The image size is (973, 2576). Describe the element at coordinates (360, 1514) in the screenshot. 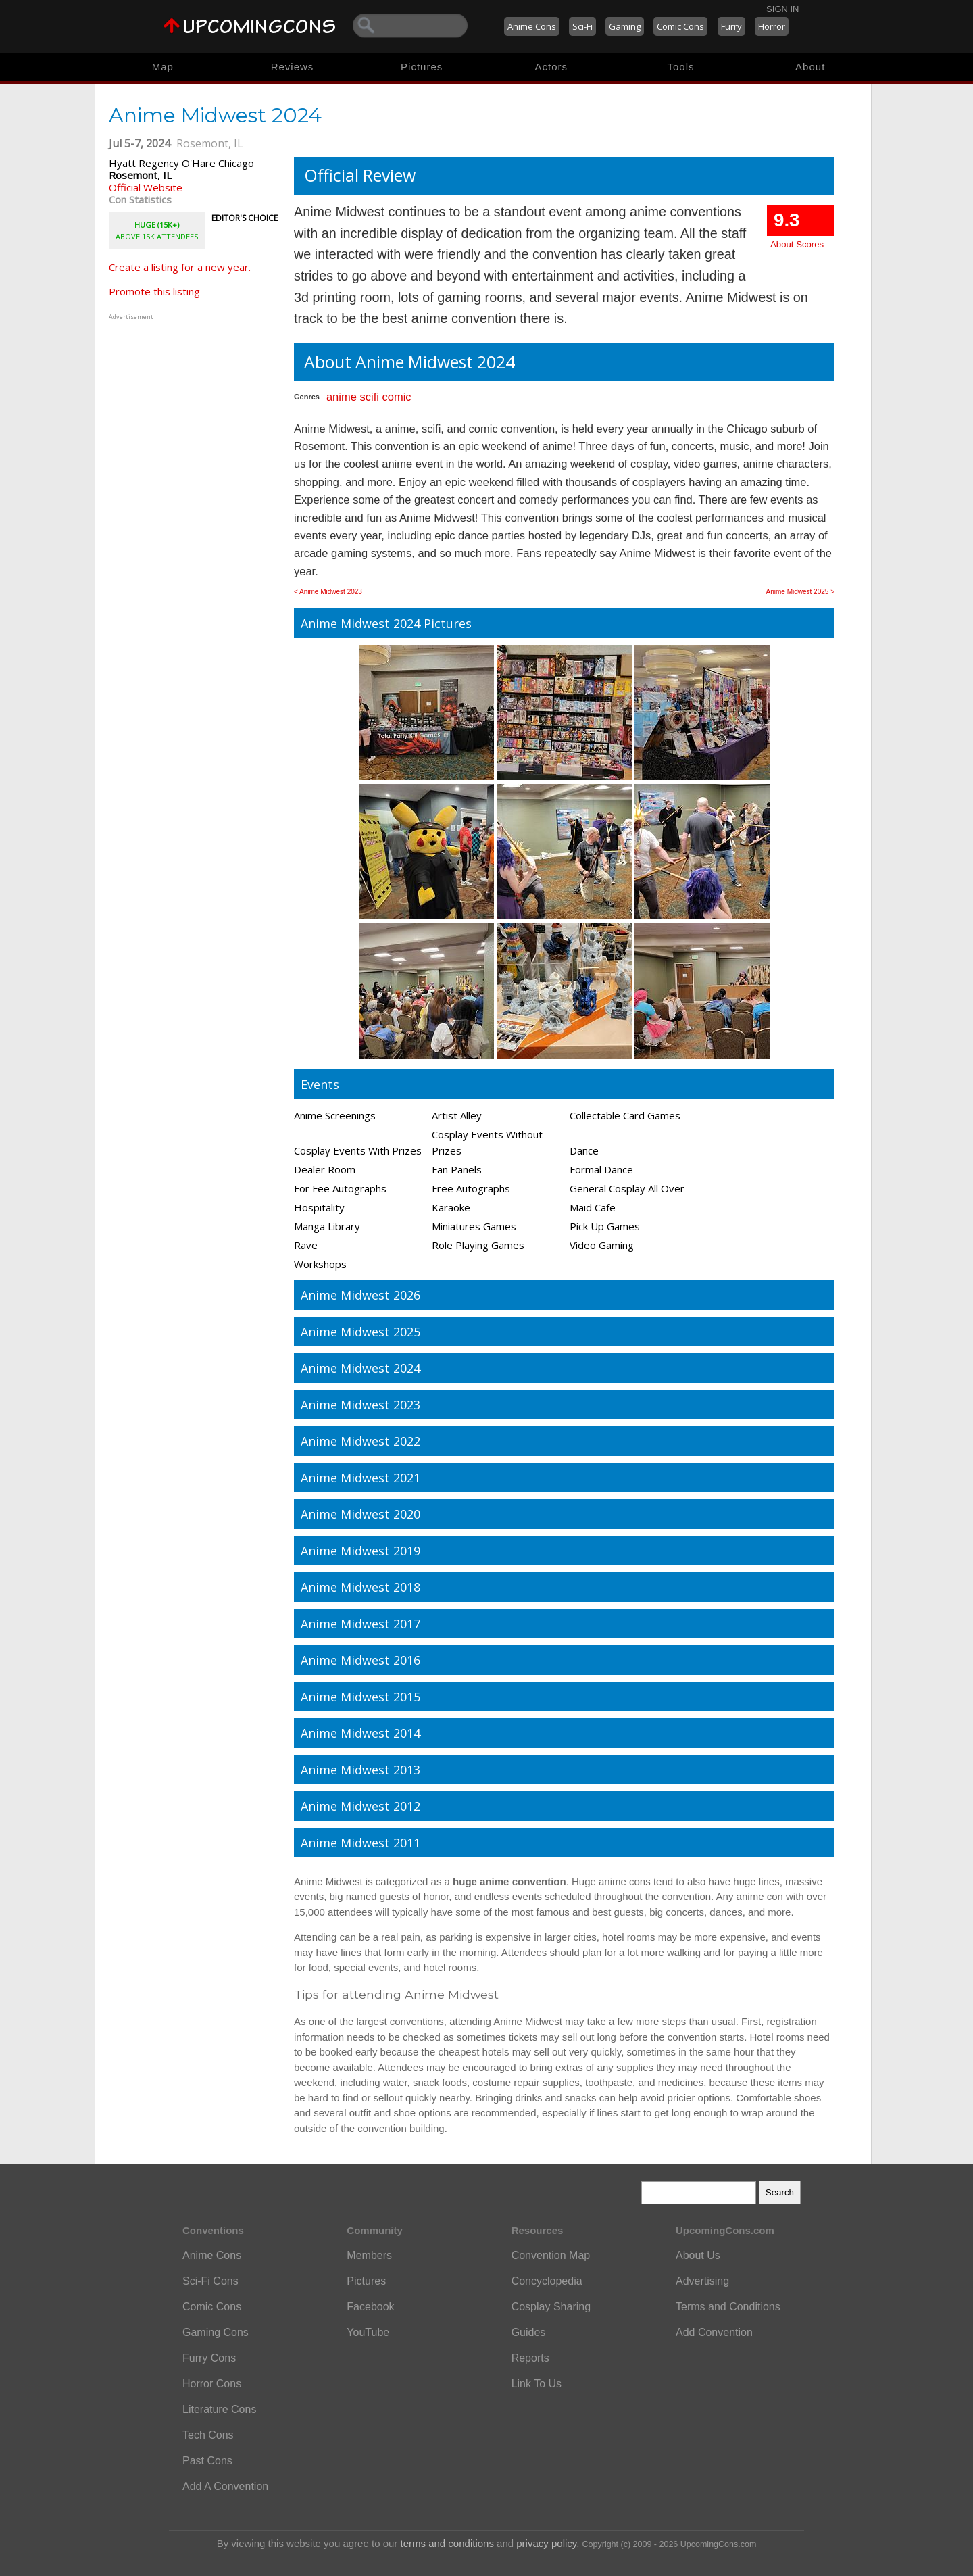

I see `Anime Midwest 2020` at that location.